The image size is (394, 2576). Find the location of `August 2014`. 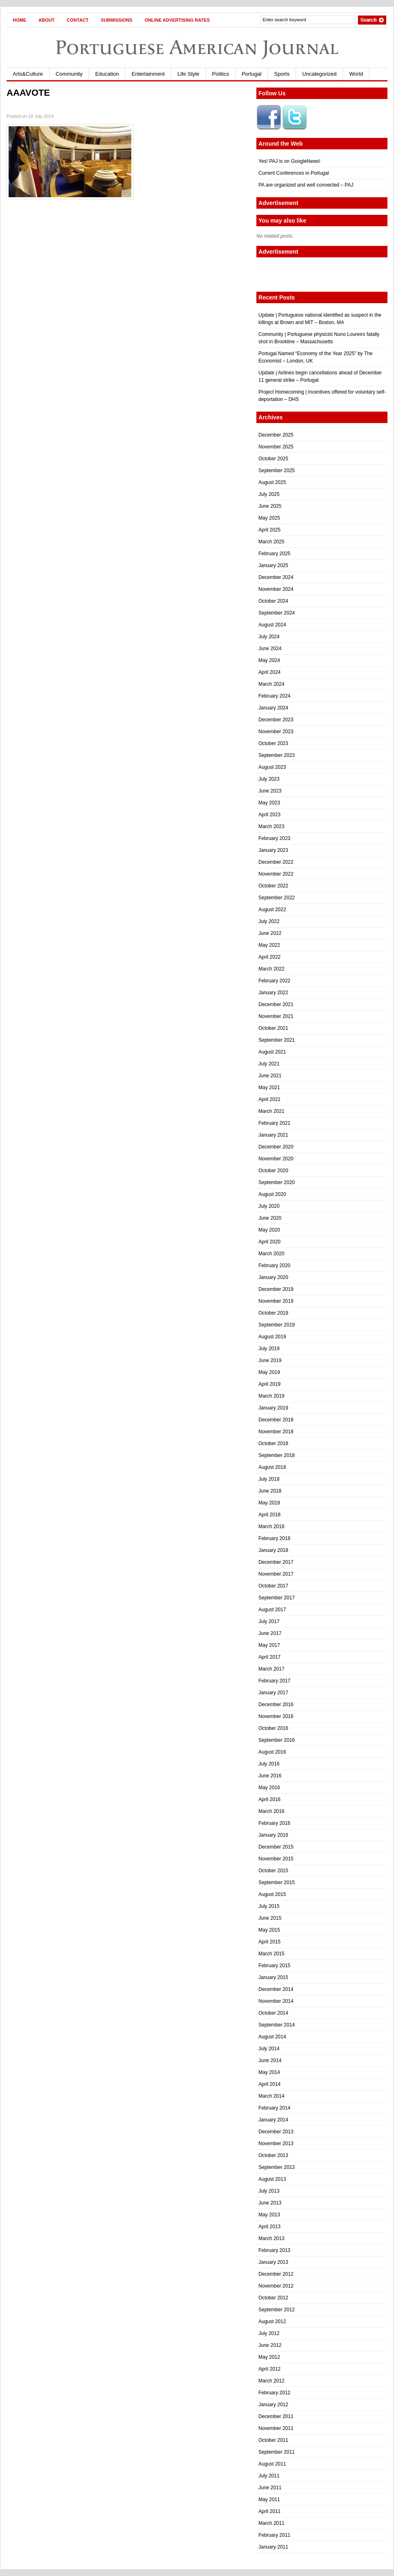

August 2014 is located at coordinates (272, 2037).